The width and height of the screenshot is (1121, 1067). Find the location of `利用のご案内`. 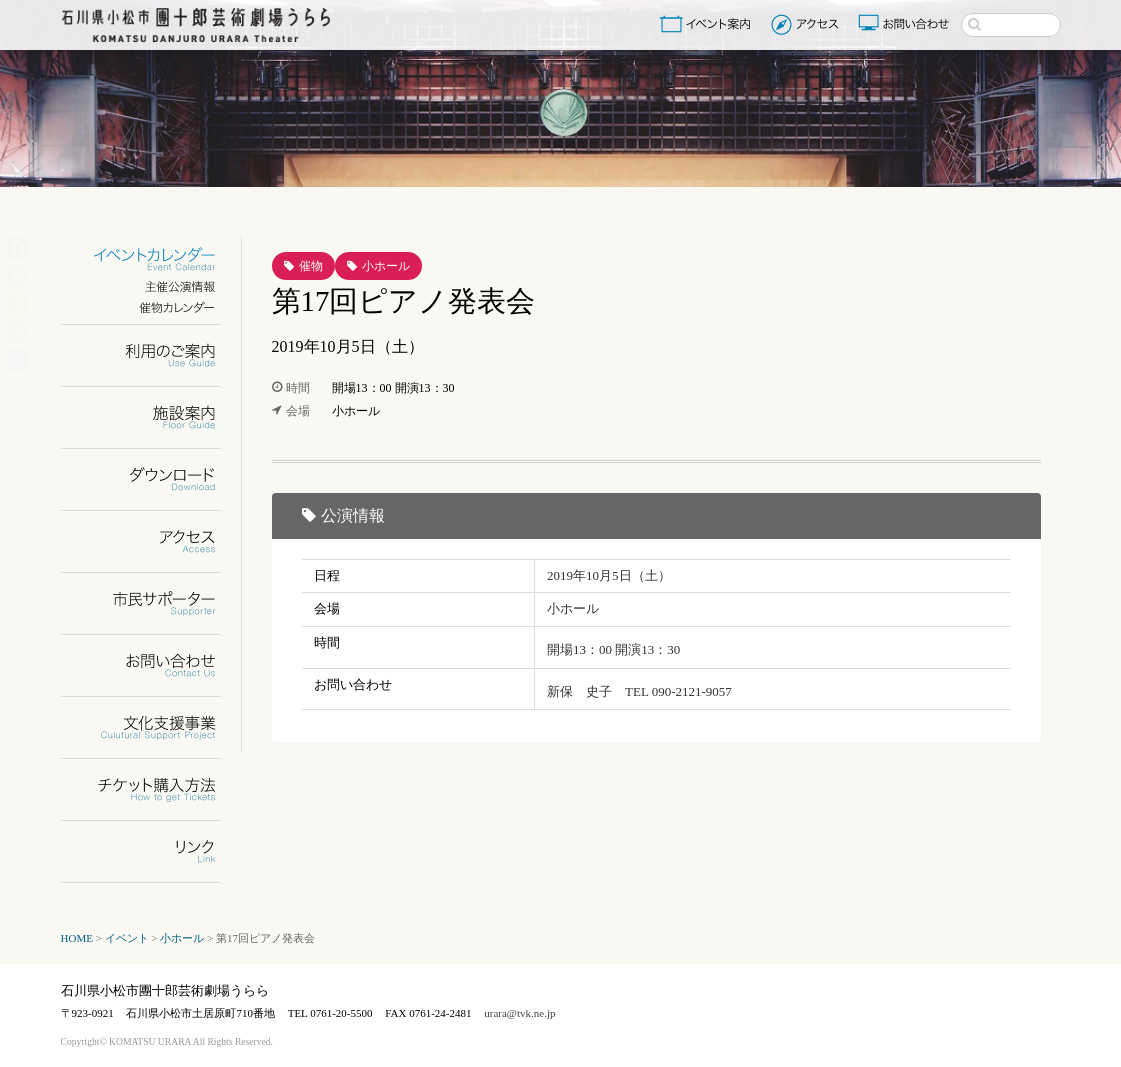

利用のご案内 is located at coordinates (153, 355).